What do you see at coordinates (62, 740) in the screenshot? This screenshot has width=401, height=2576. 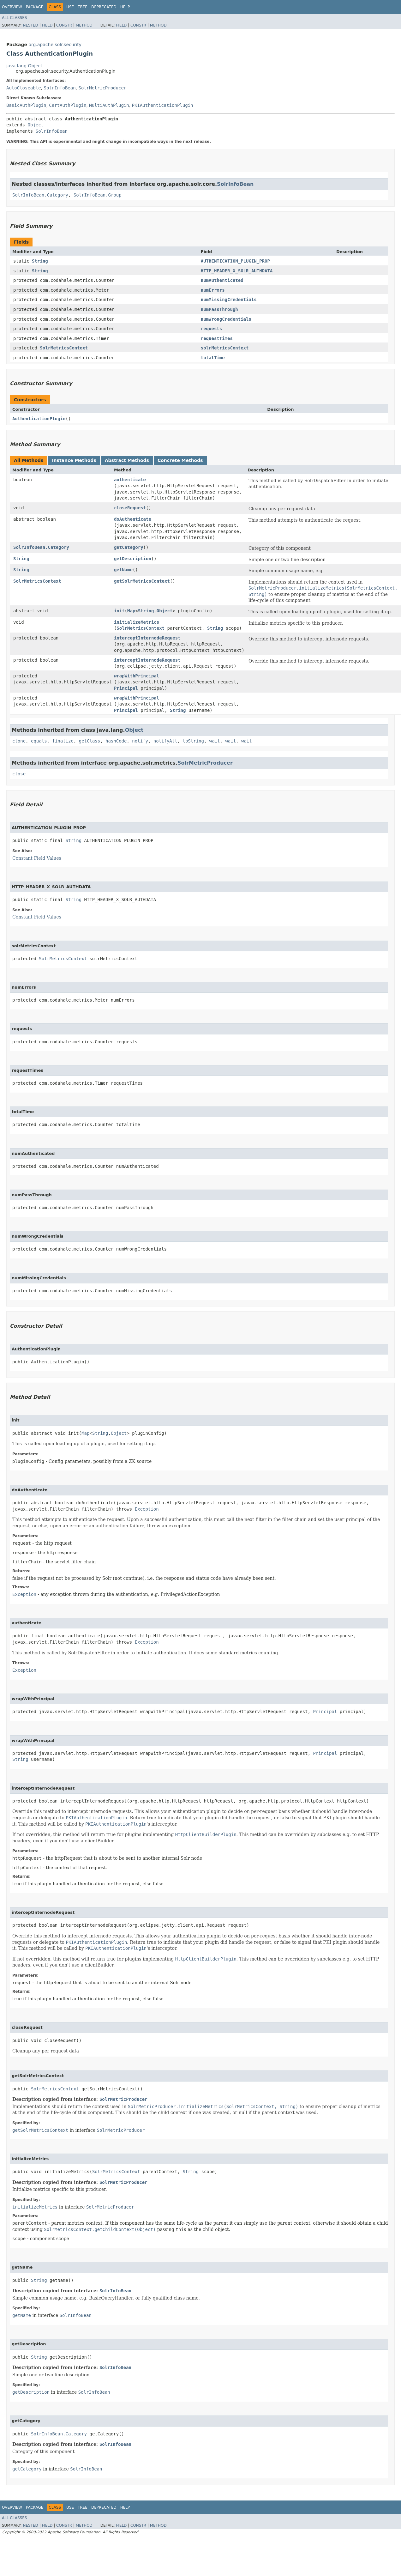 I see `finalize` at bounding box center [62, 740].